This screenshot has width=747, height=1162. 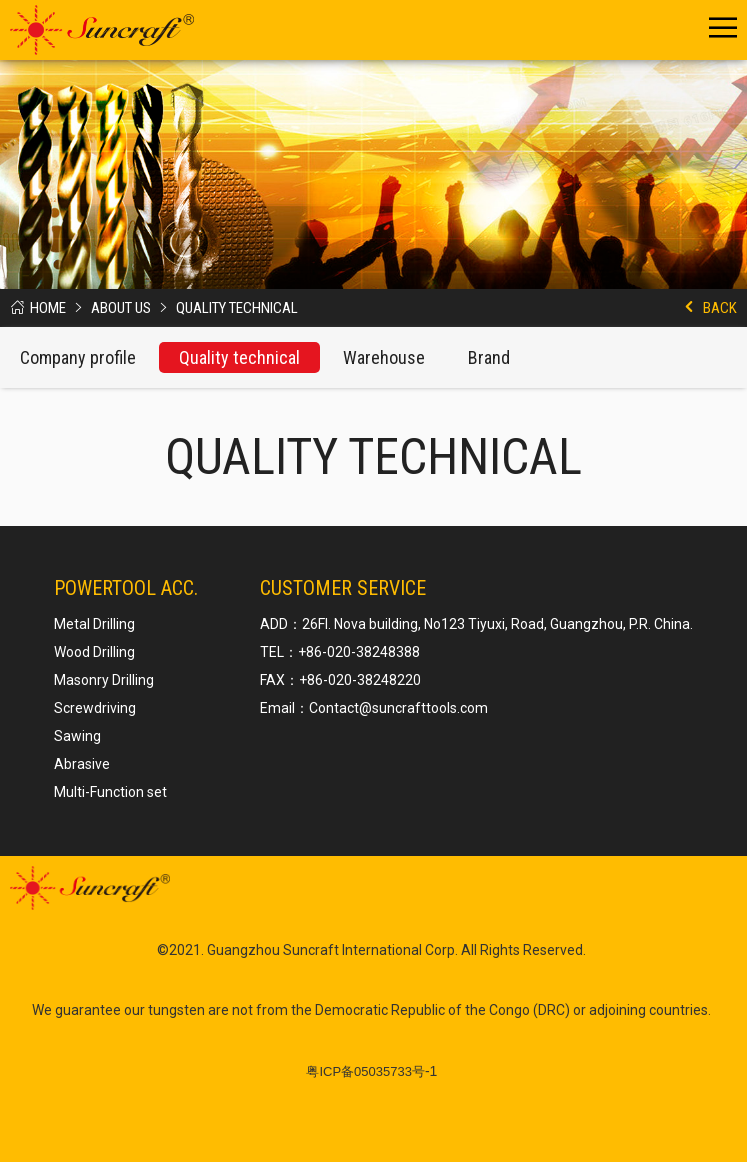 I want to click on Screwdriving, so click(x=95, y=708).